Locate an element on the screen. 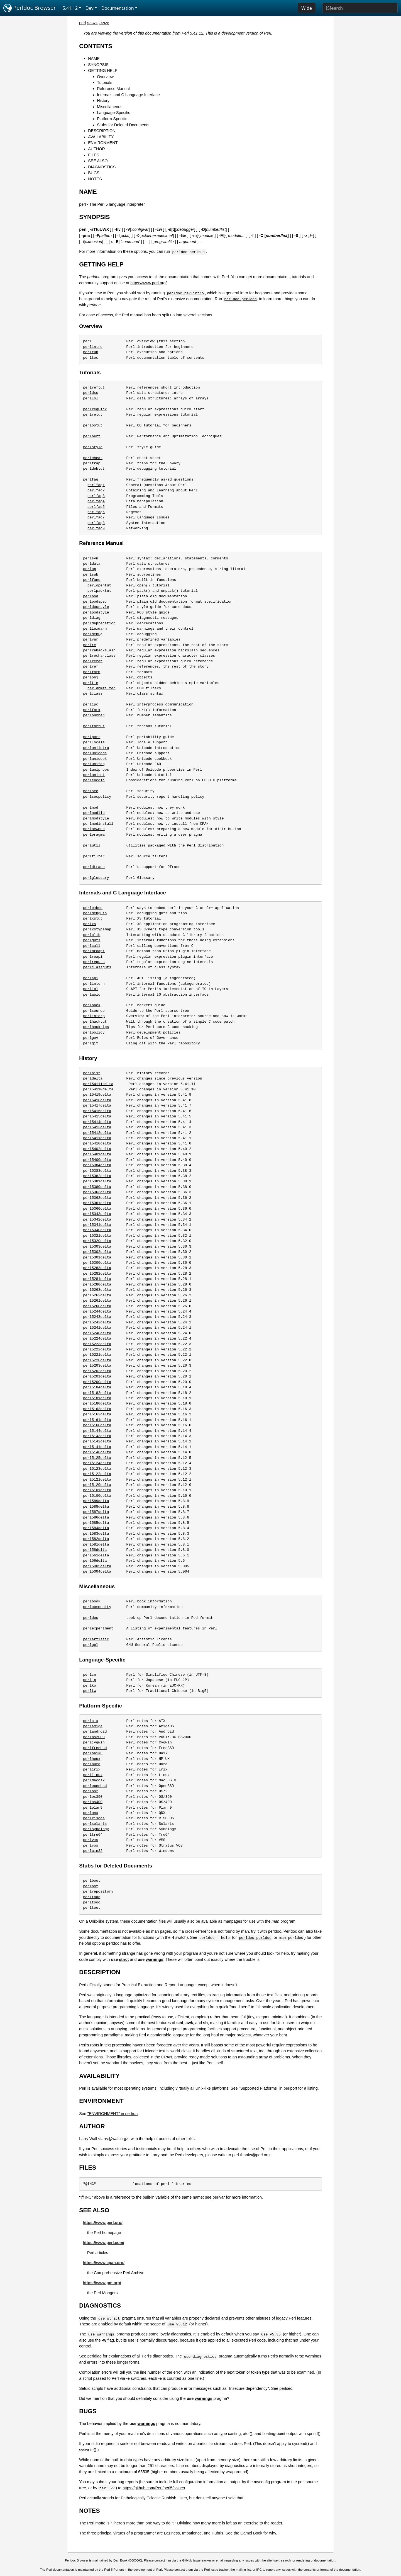  perlnumber is located at coordinates (94, 715).